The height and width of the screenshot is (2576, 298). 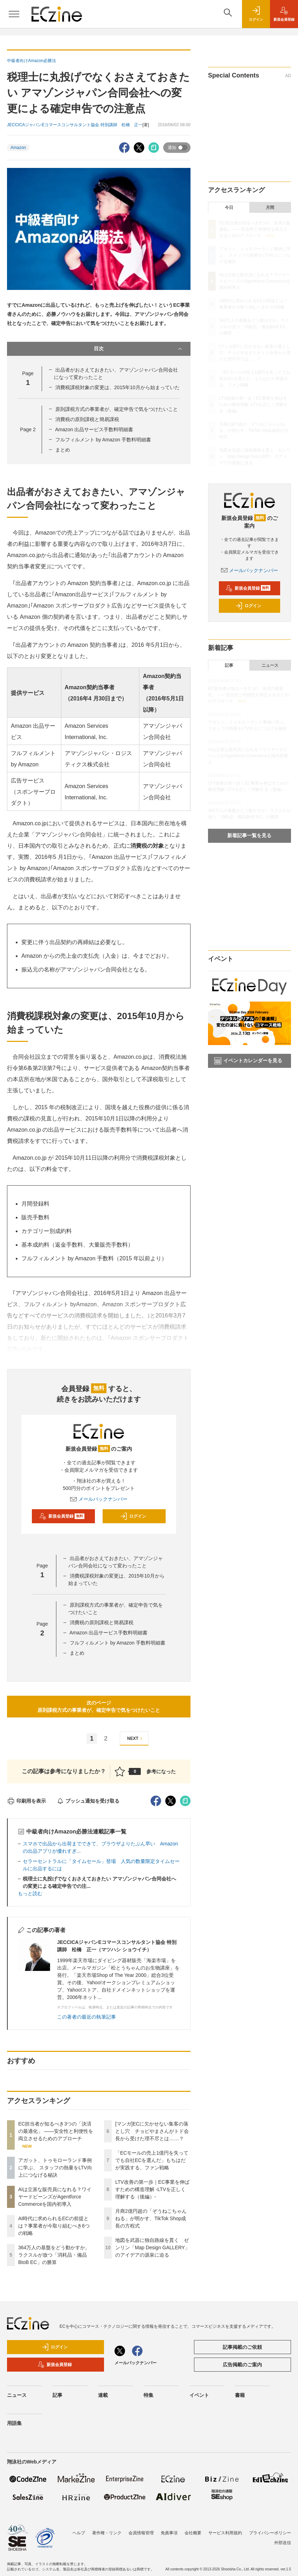 I want to click on 免責事項, so click(x=169, y=2532).